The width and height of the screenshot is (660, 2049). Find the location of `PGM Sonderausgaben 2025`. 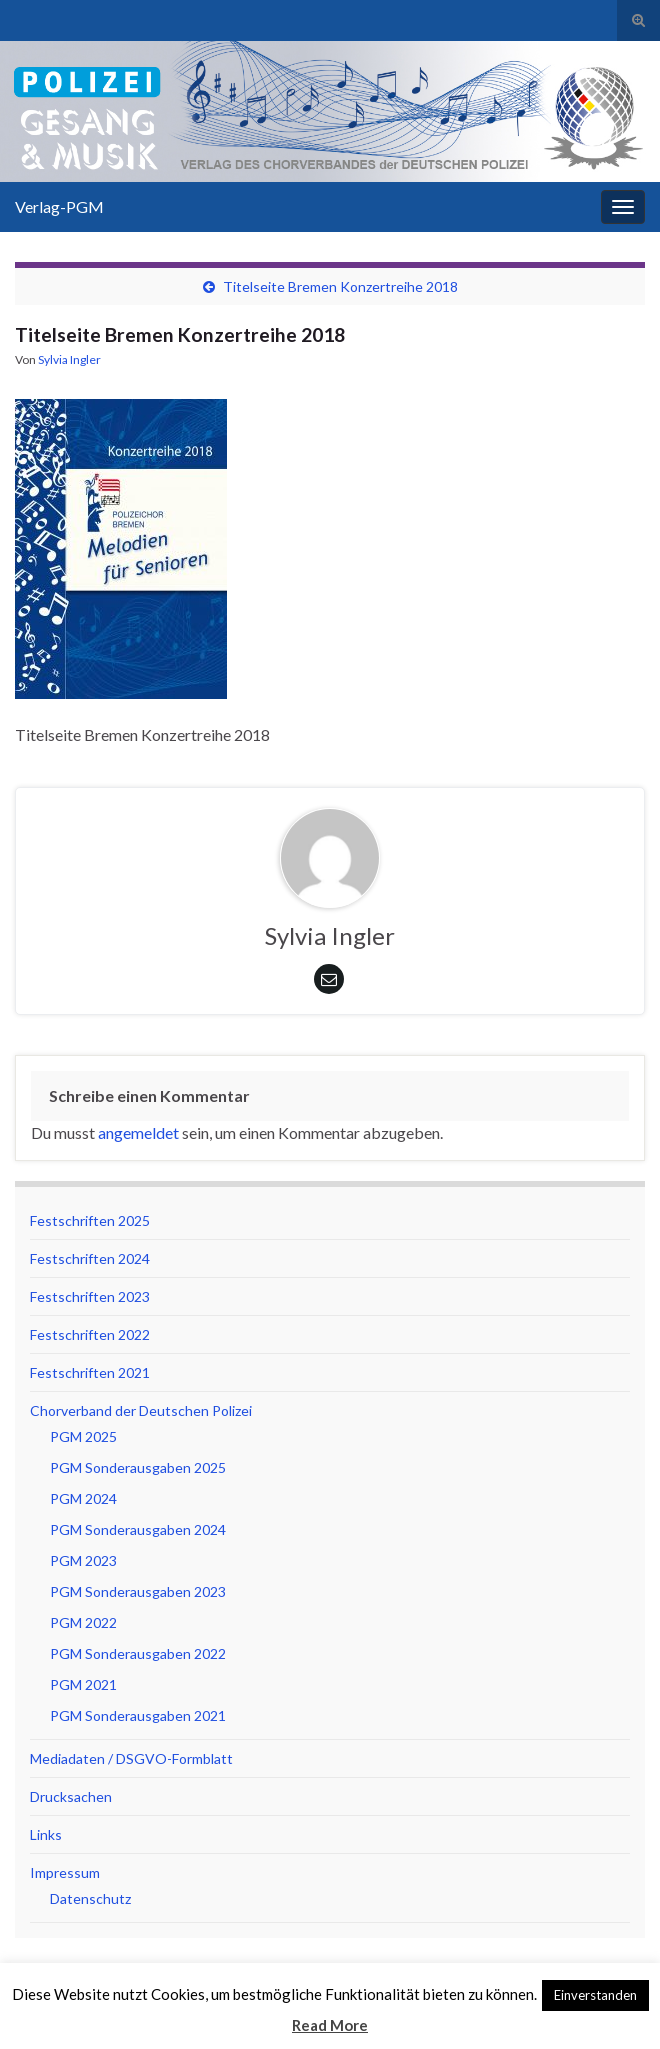

PGM Sonderausgaben 2025 is located at coordinates (138, 1467).